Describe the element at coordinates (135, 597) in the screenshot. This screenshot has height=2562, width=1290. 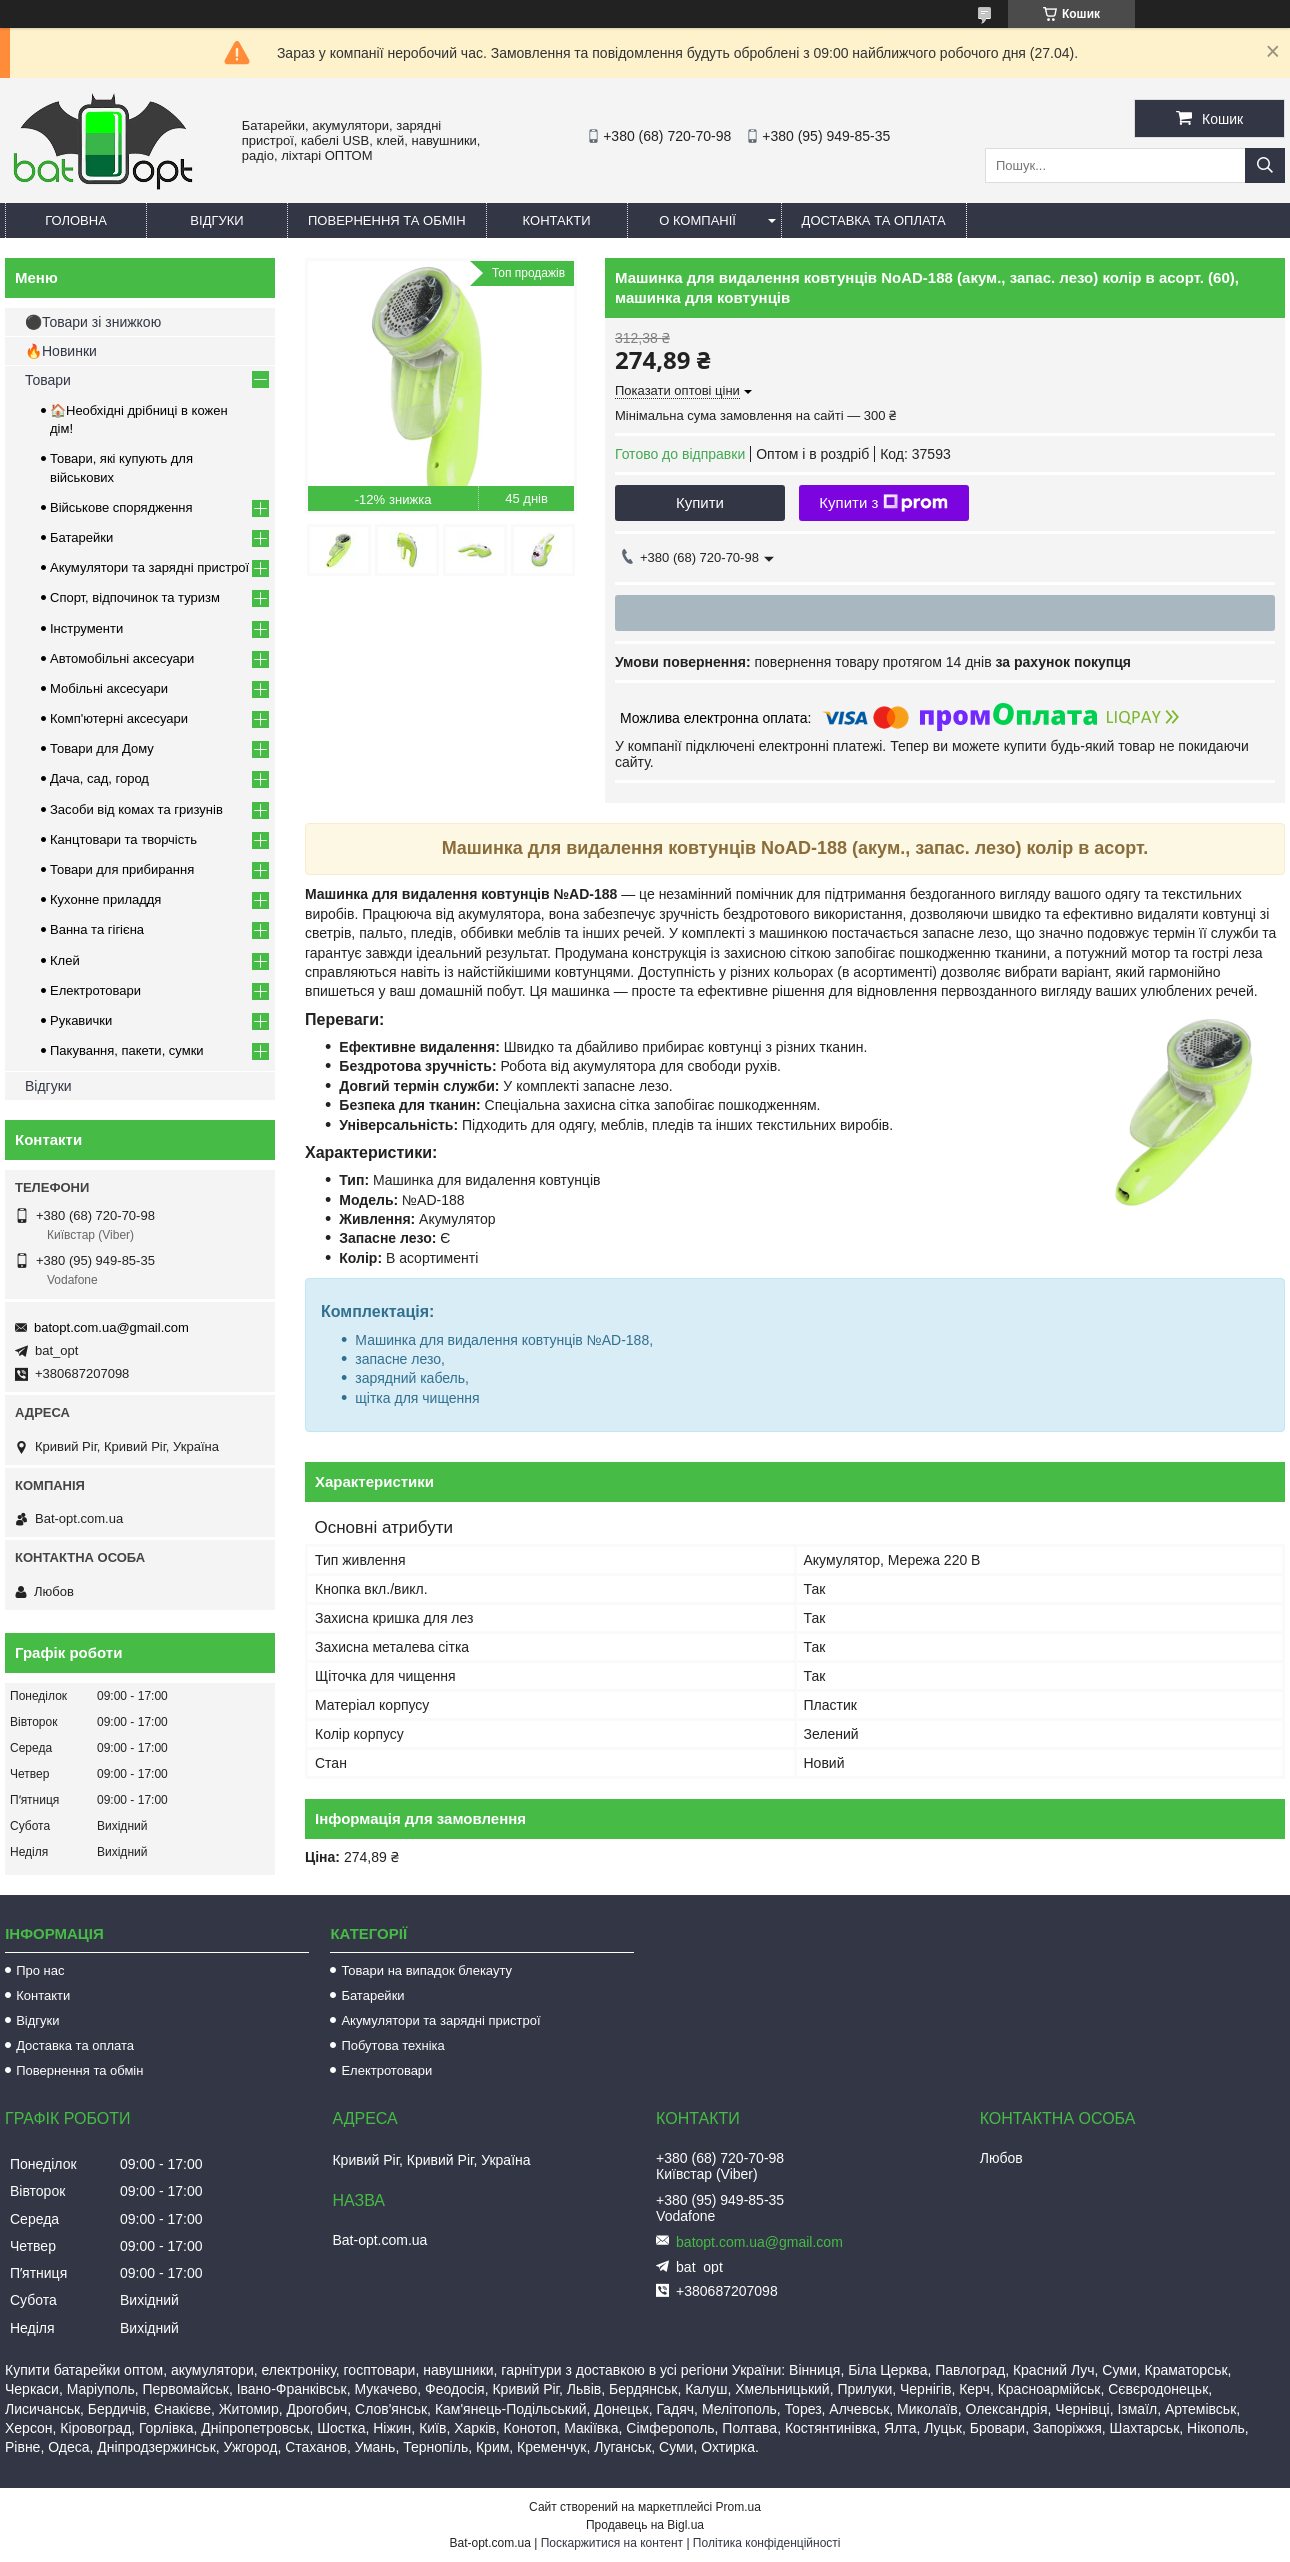
I see `Спорт, відпочинок та туризм` at that location.